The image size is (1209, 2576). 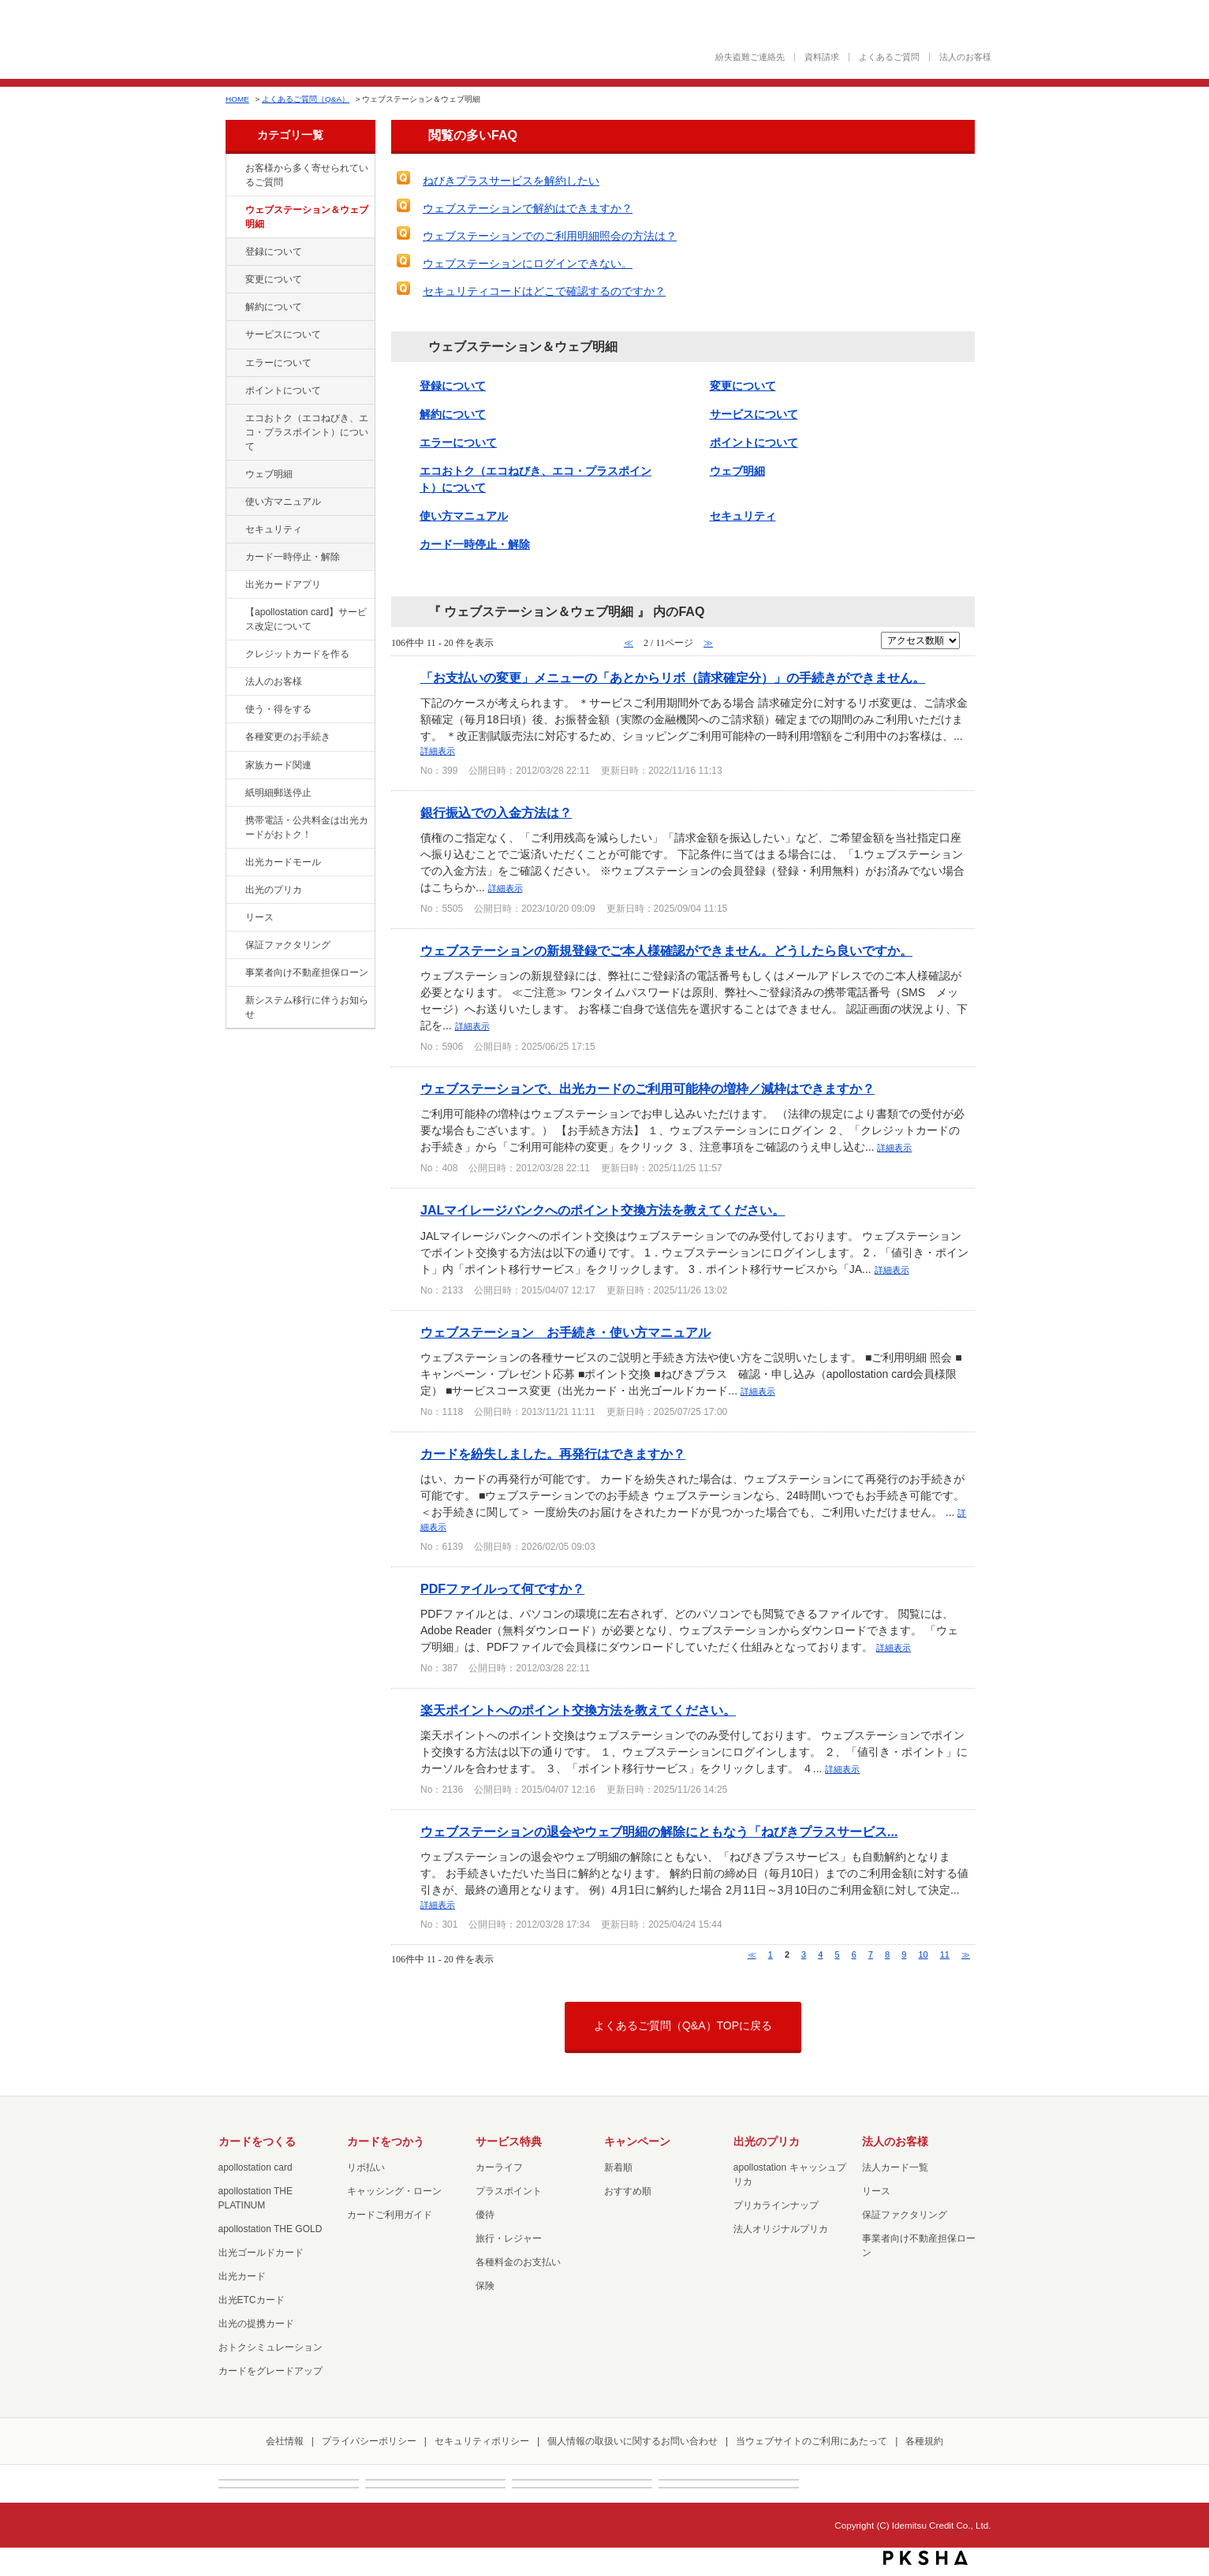 I want to click on 各種変更のお手続き, so click(x=287, y=736).